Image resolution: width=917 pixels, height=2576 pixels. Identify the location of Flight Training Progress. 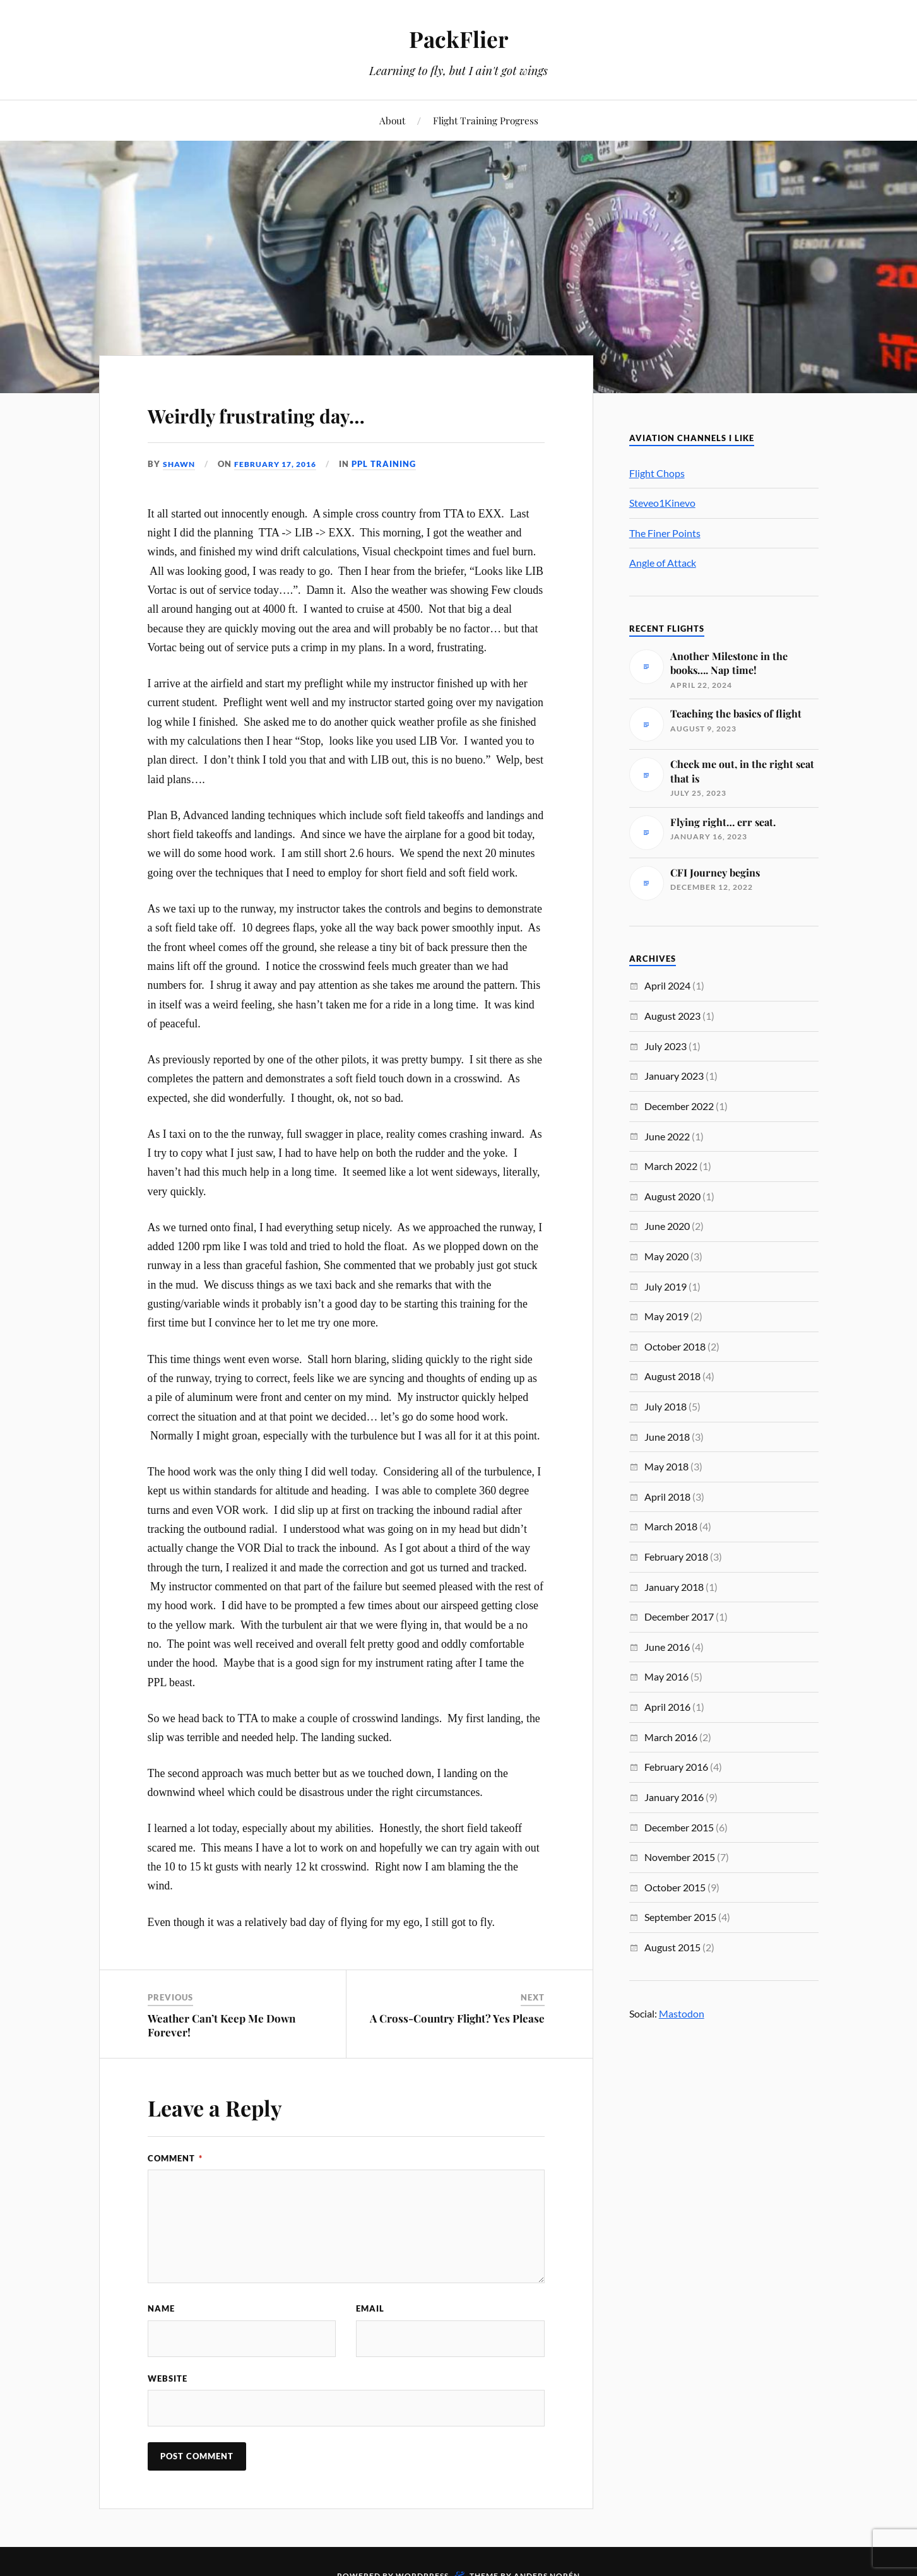
(485, 120).